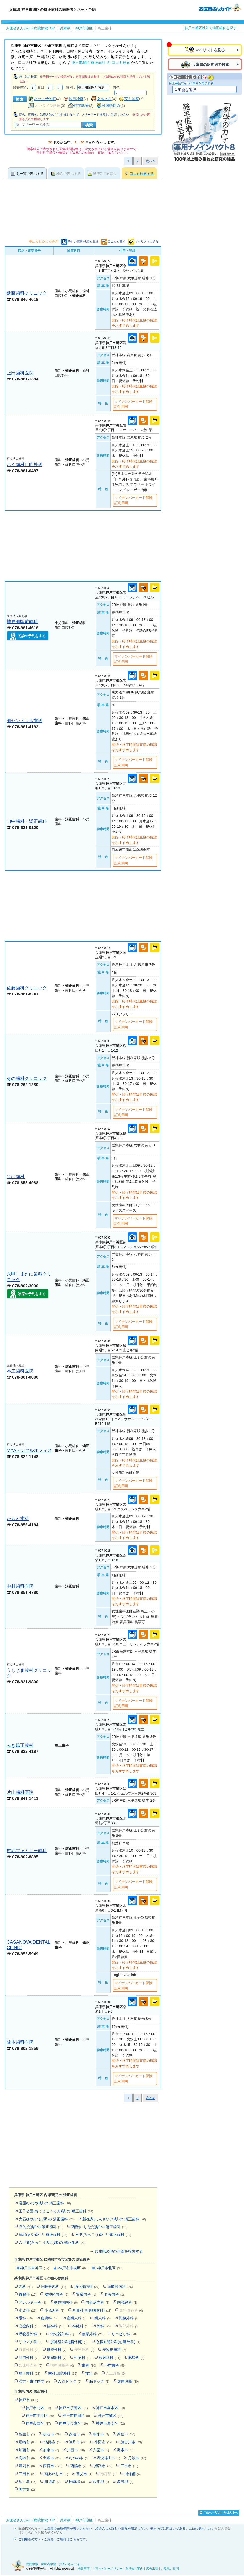 Image resolution: width=244 pixels, height=2576 pixels. Describe the element at coordinates (34, 2268) in the screenshot. I see `神戸市東灘区` at that location.